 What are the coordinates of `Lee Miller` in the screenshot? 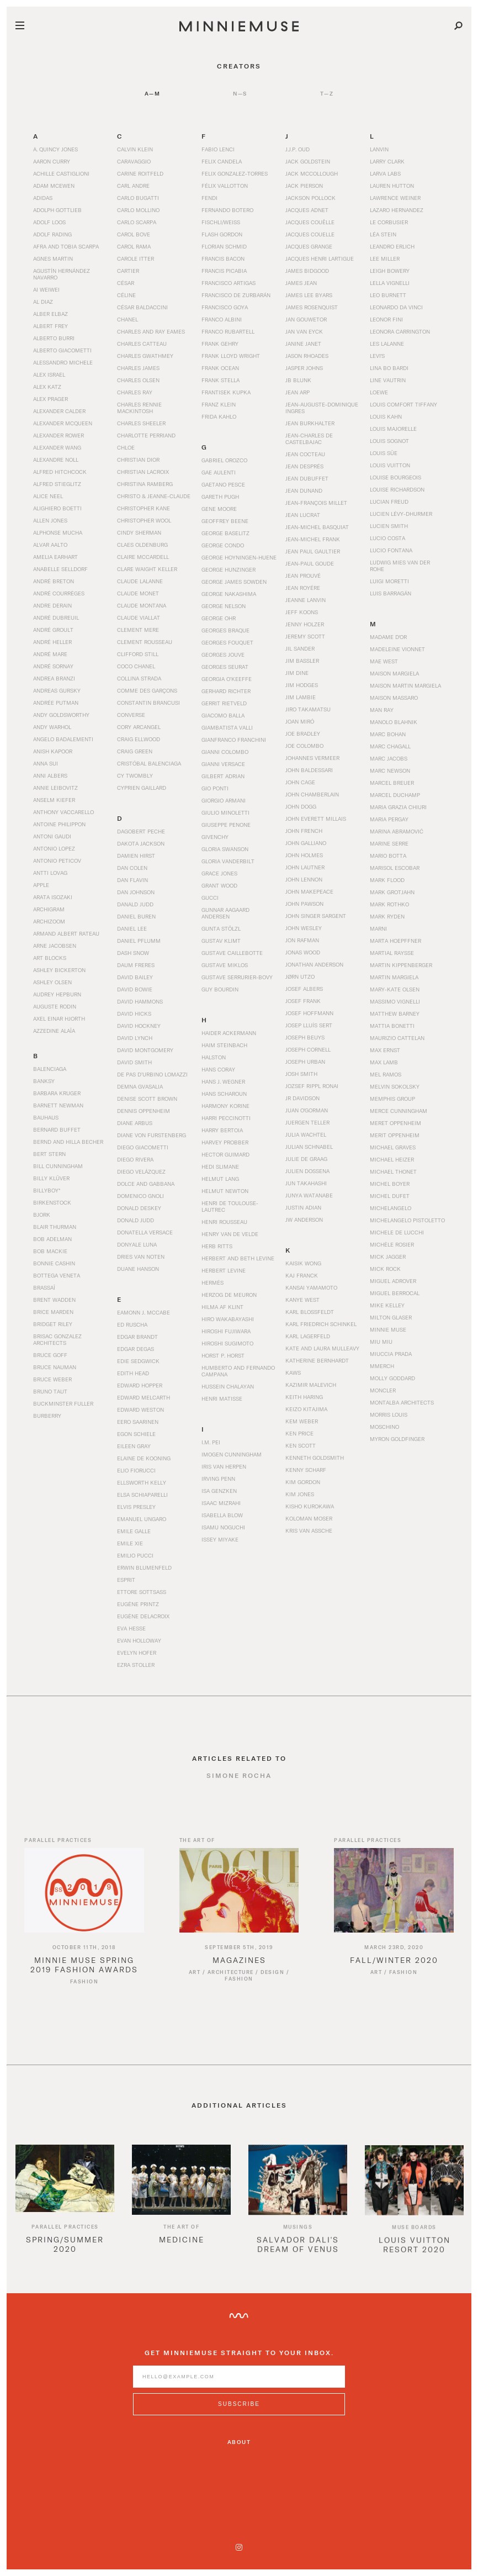 It's located at (385, 258).